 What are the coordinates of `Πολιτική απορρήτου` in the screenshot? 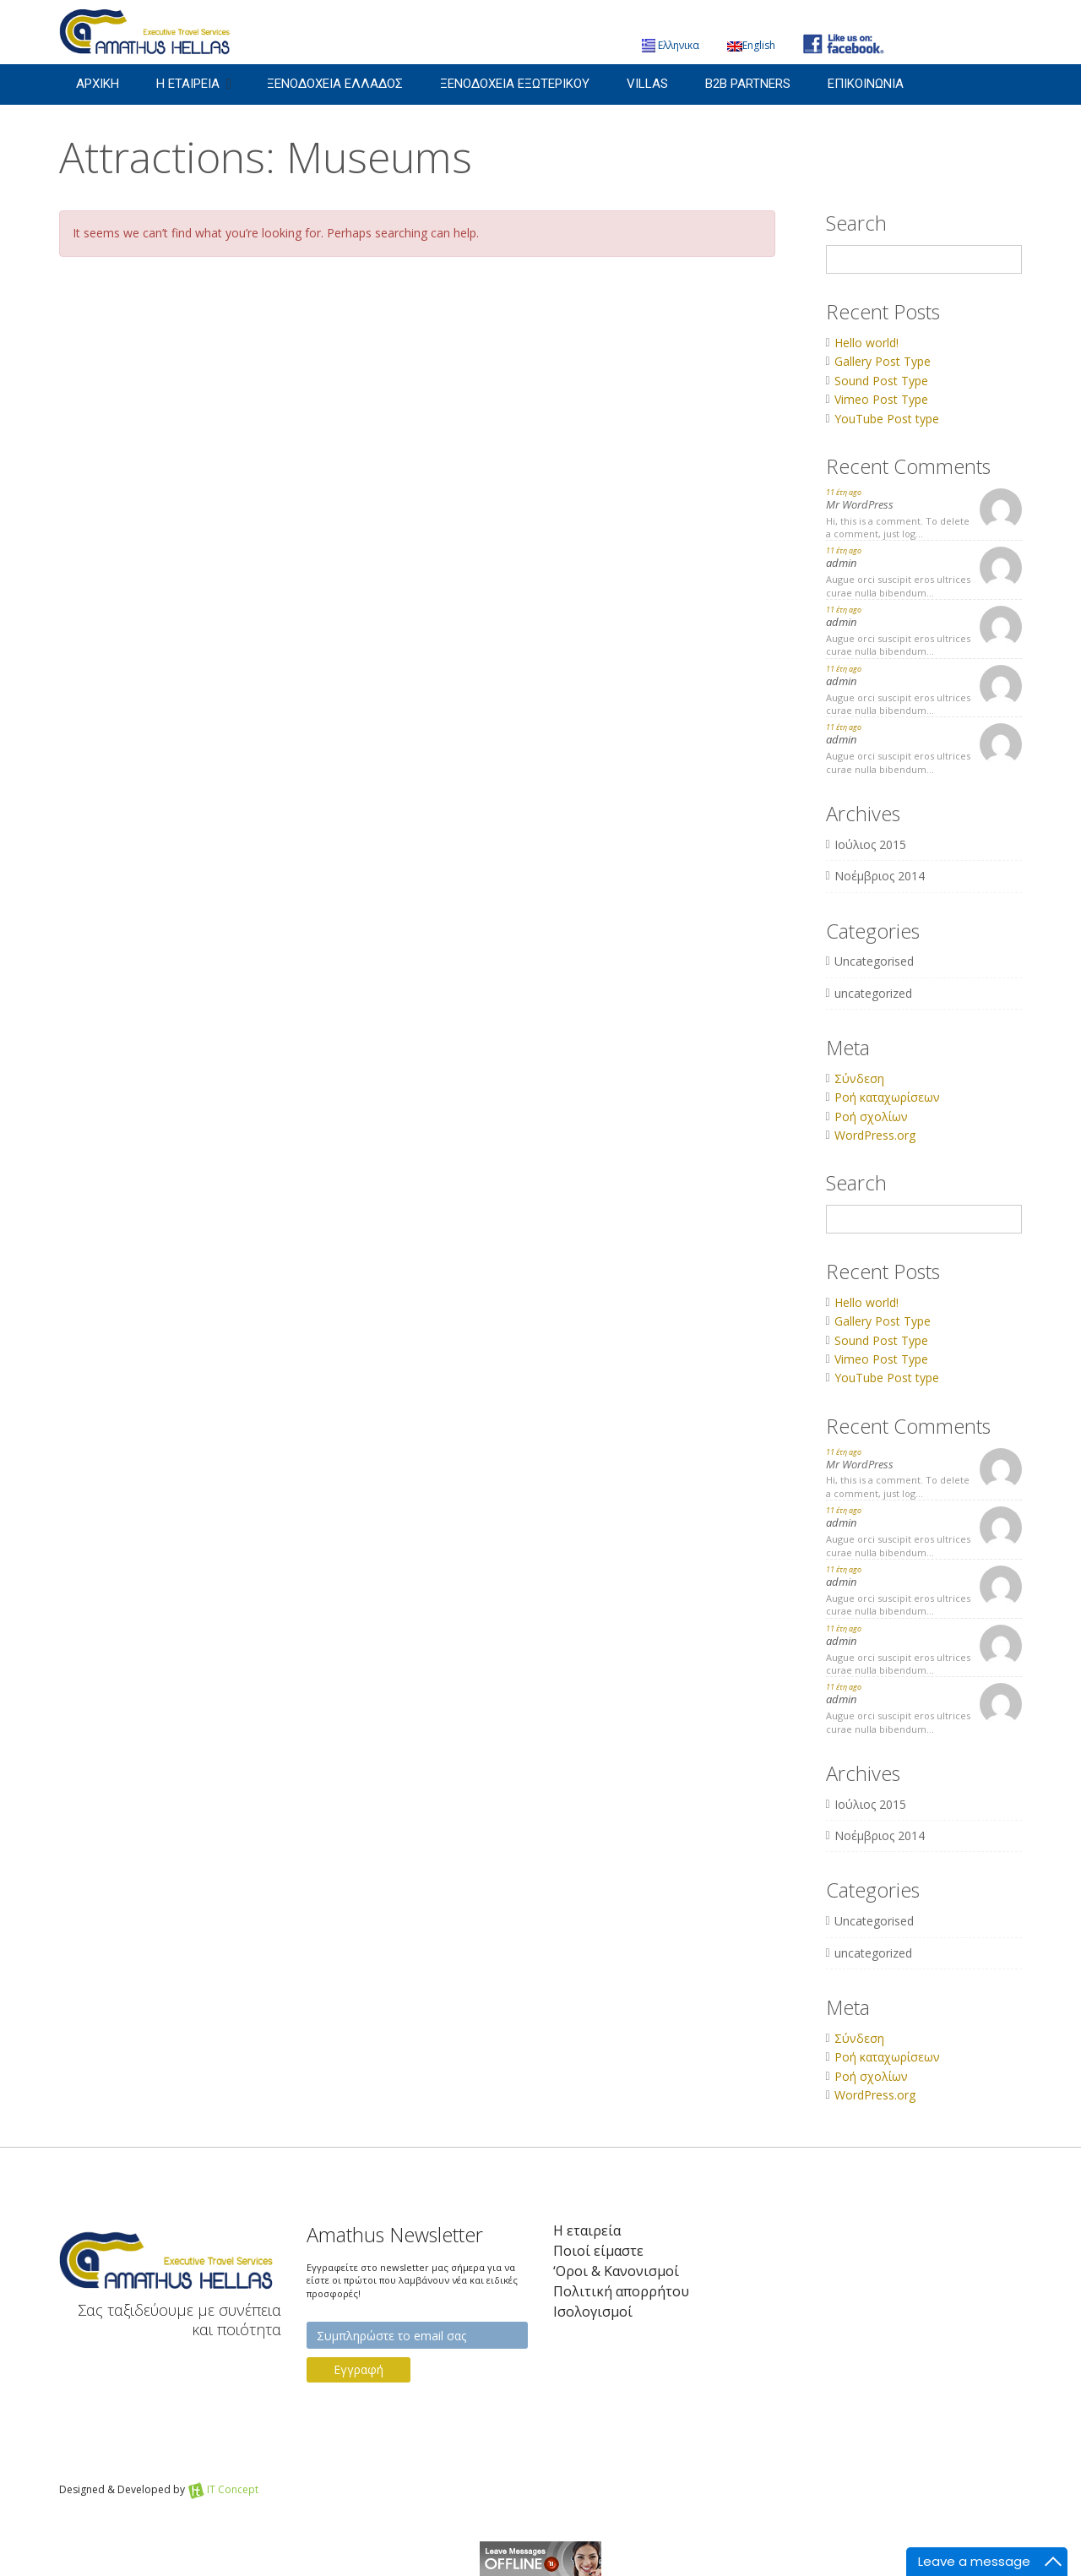 It's located at (621, 2292).